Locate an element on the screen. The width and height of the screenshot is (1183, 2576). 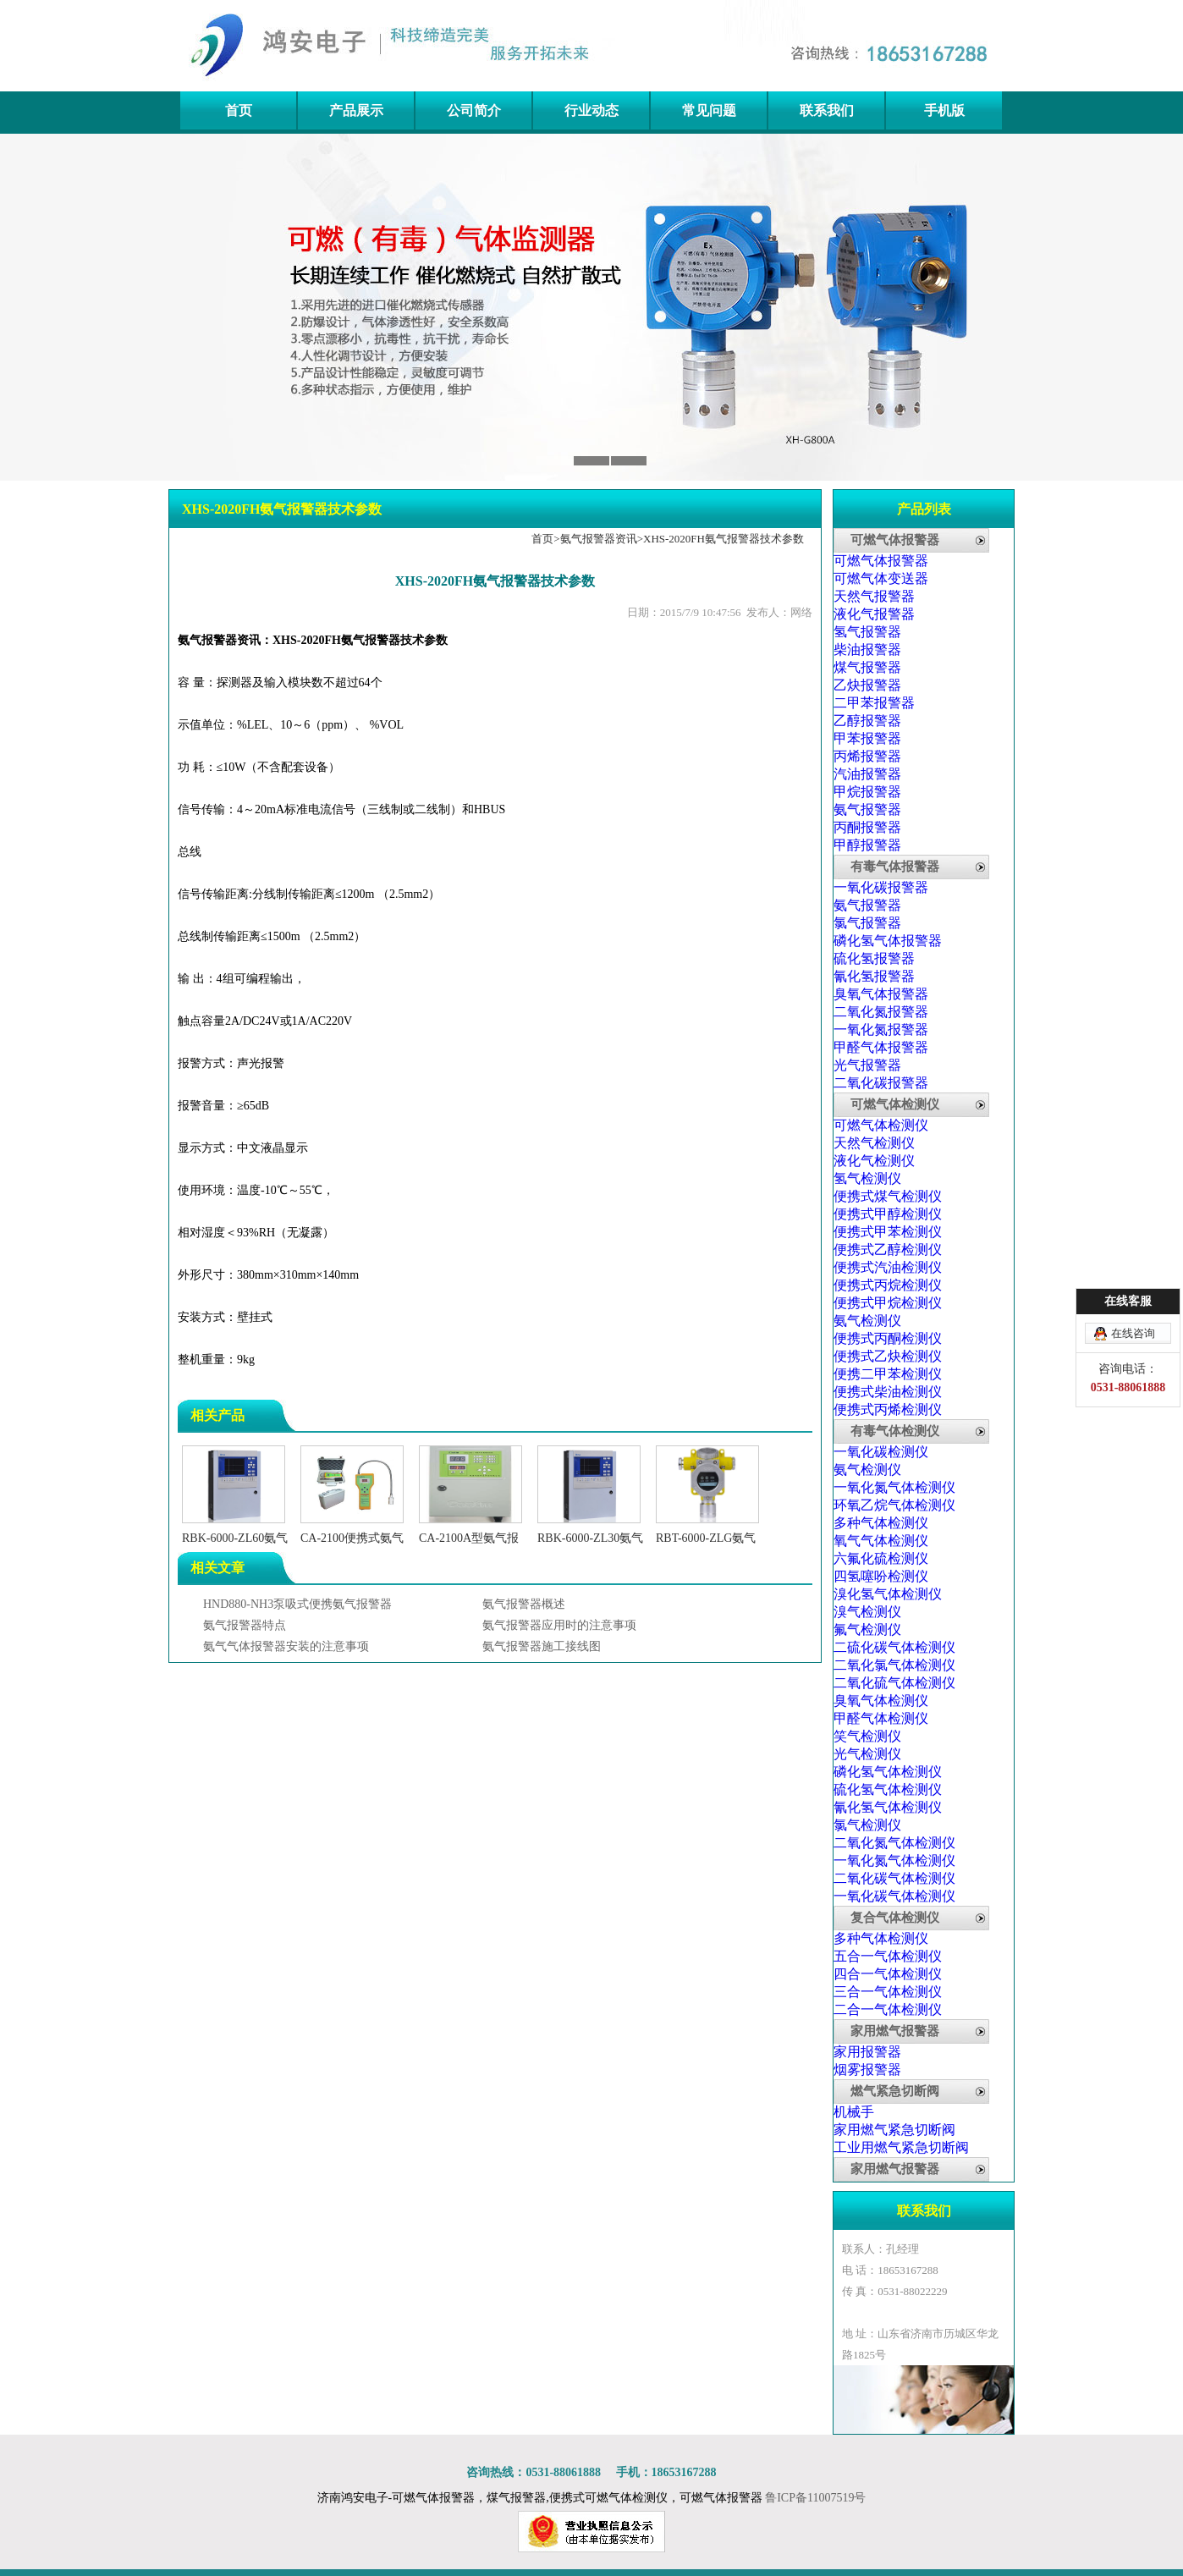
二氧化氮报警器 is located at coordinates (881, 1012).